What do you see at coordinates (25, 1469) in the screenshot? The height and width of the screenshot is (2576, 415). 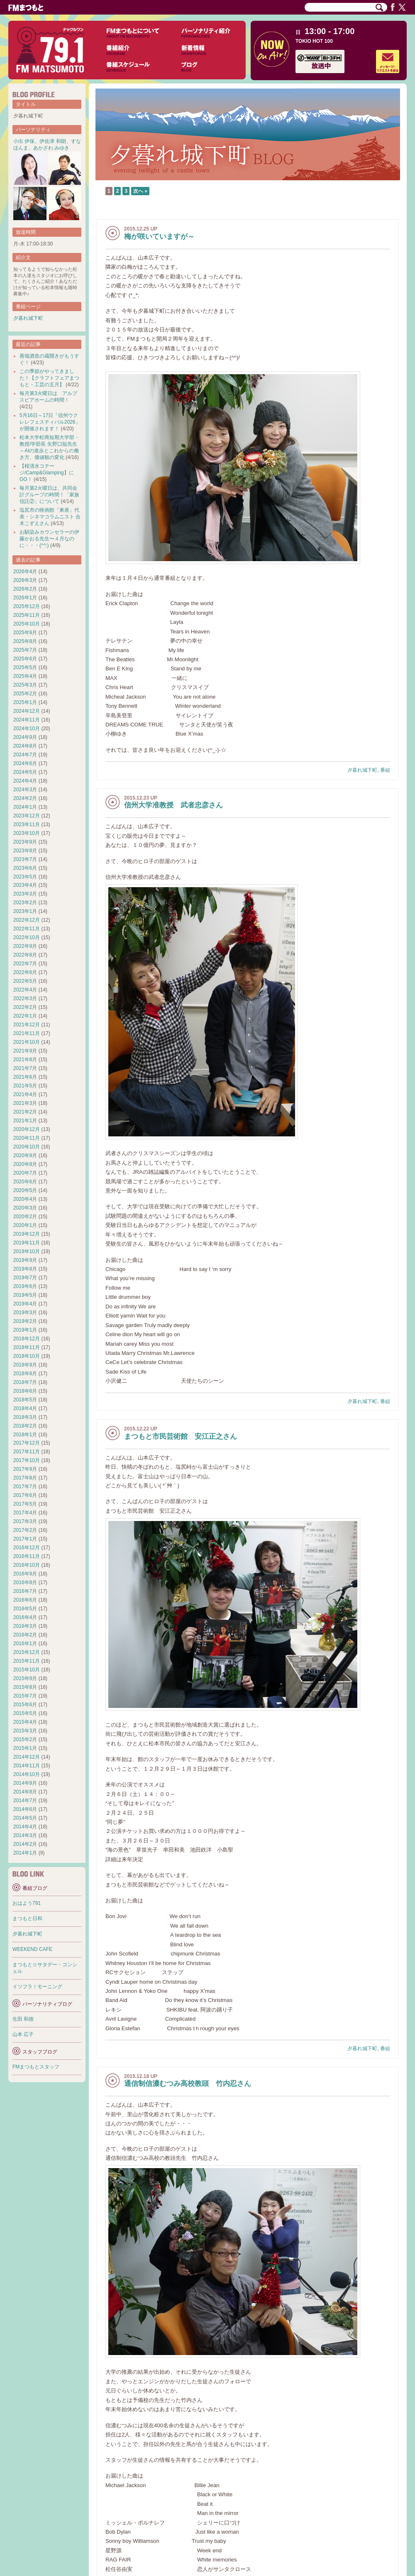 I see `2017年9月` at bounding box center [25, 1469].